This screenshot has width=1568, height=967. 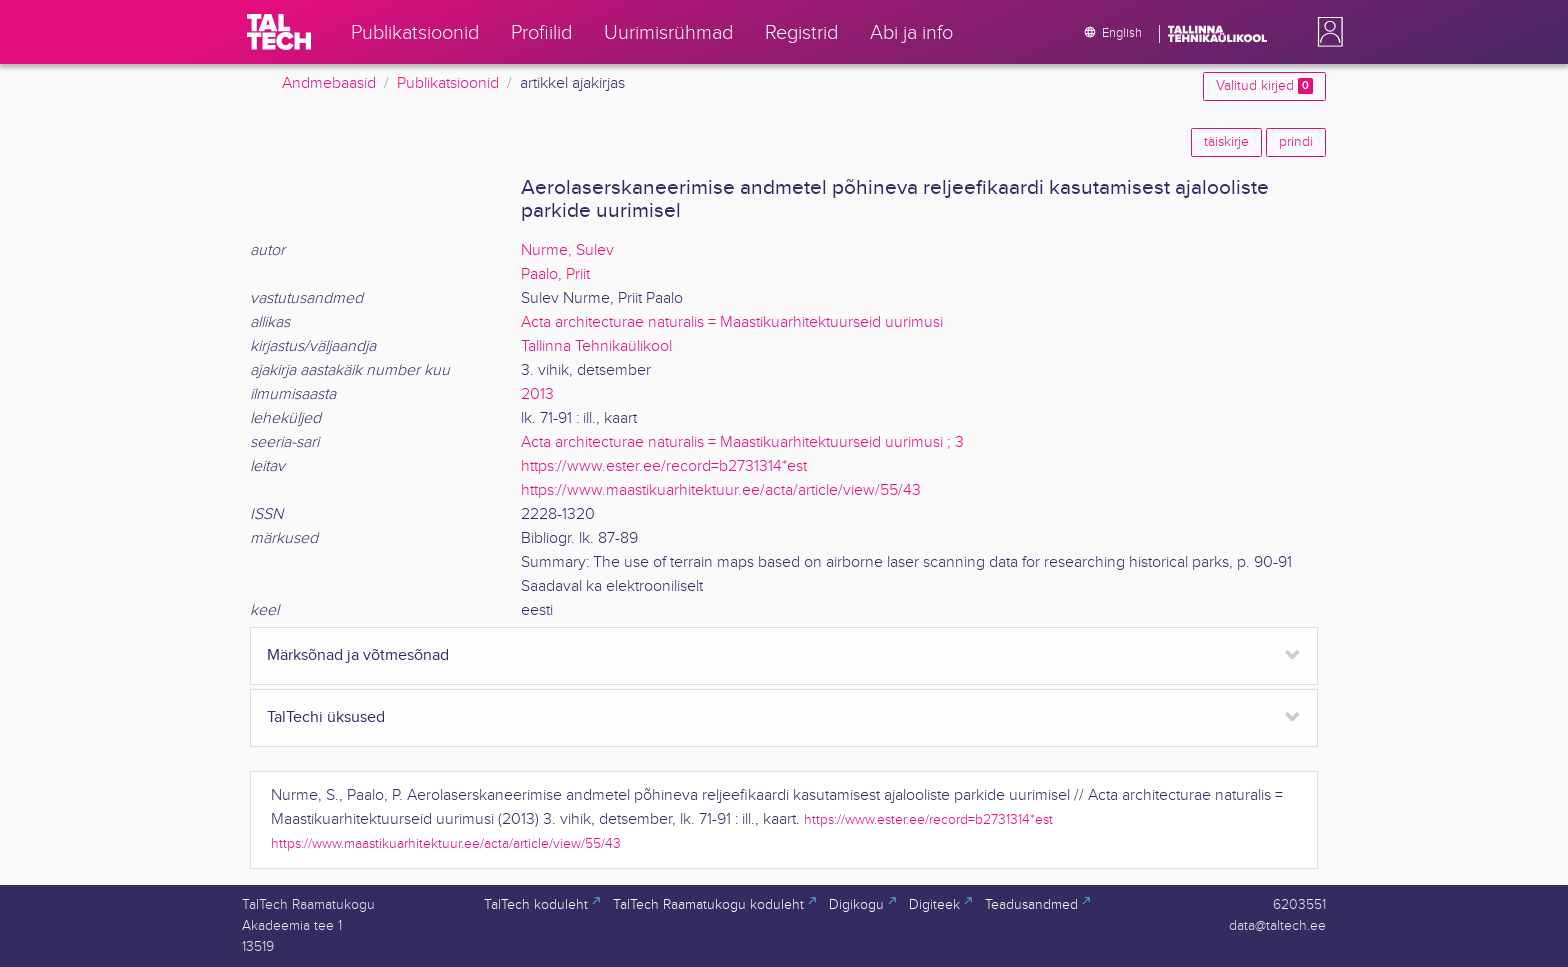 What do you see at coordinates (448, 83) in the screenshot?
I see `Publikatsioonid` at bounding box center [448, 83].